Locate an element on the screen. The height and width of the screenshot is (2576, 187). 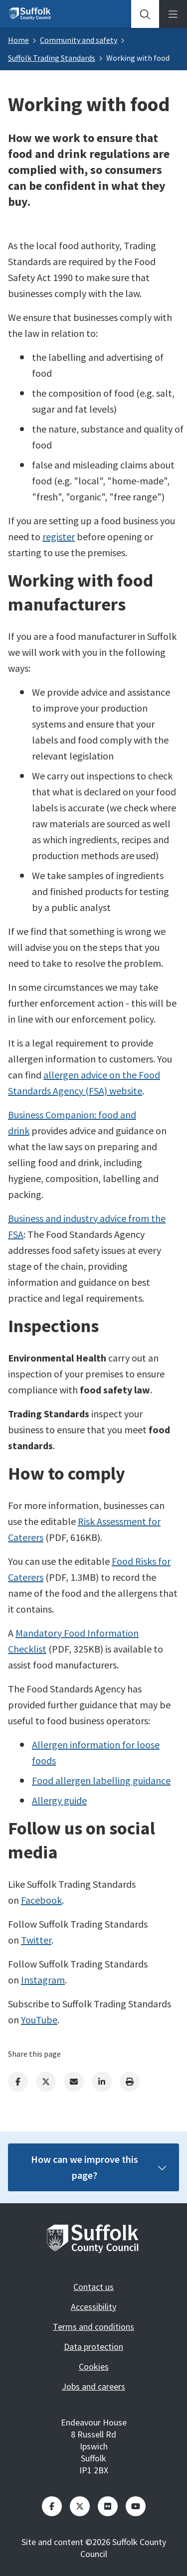
register is located at coordinates (58, 536).